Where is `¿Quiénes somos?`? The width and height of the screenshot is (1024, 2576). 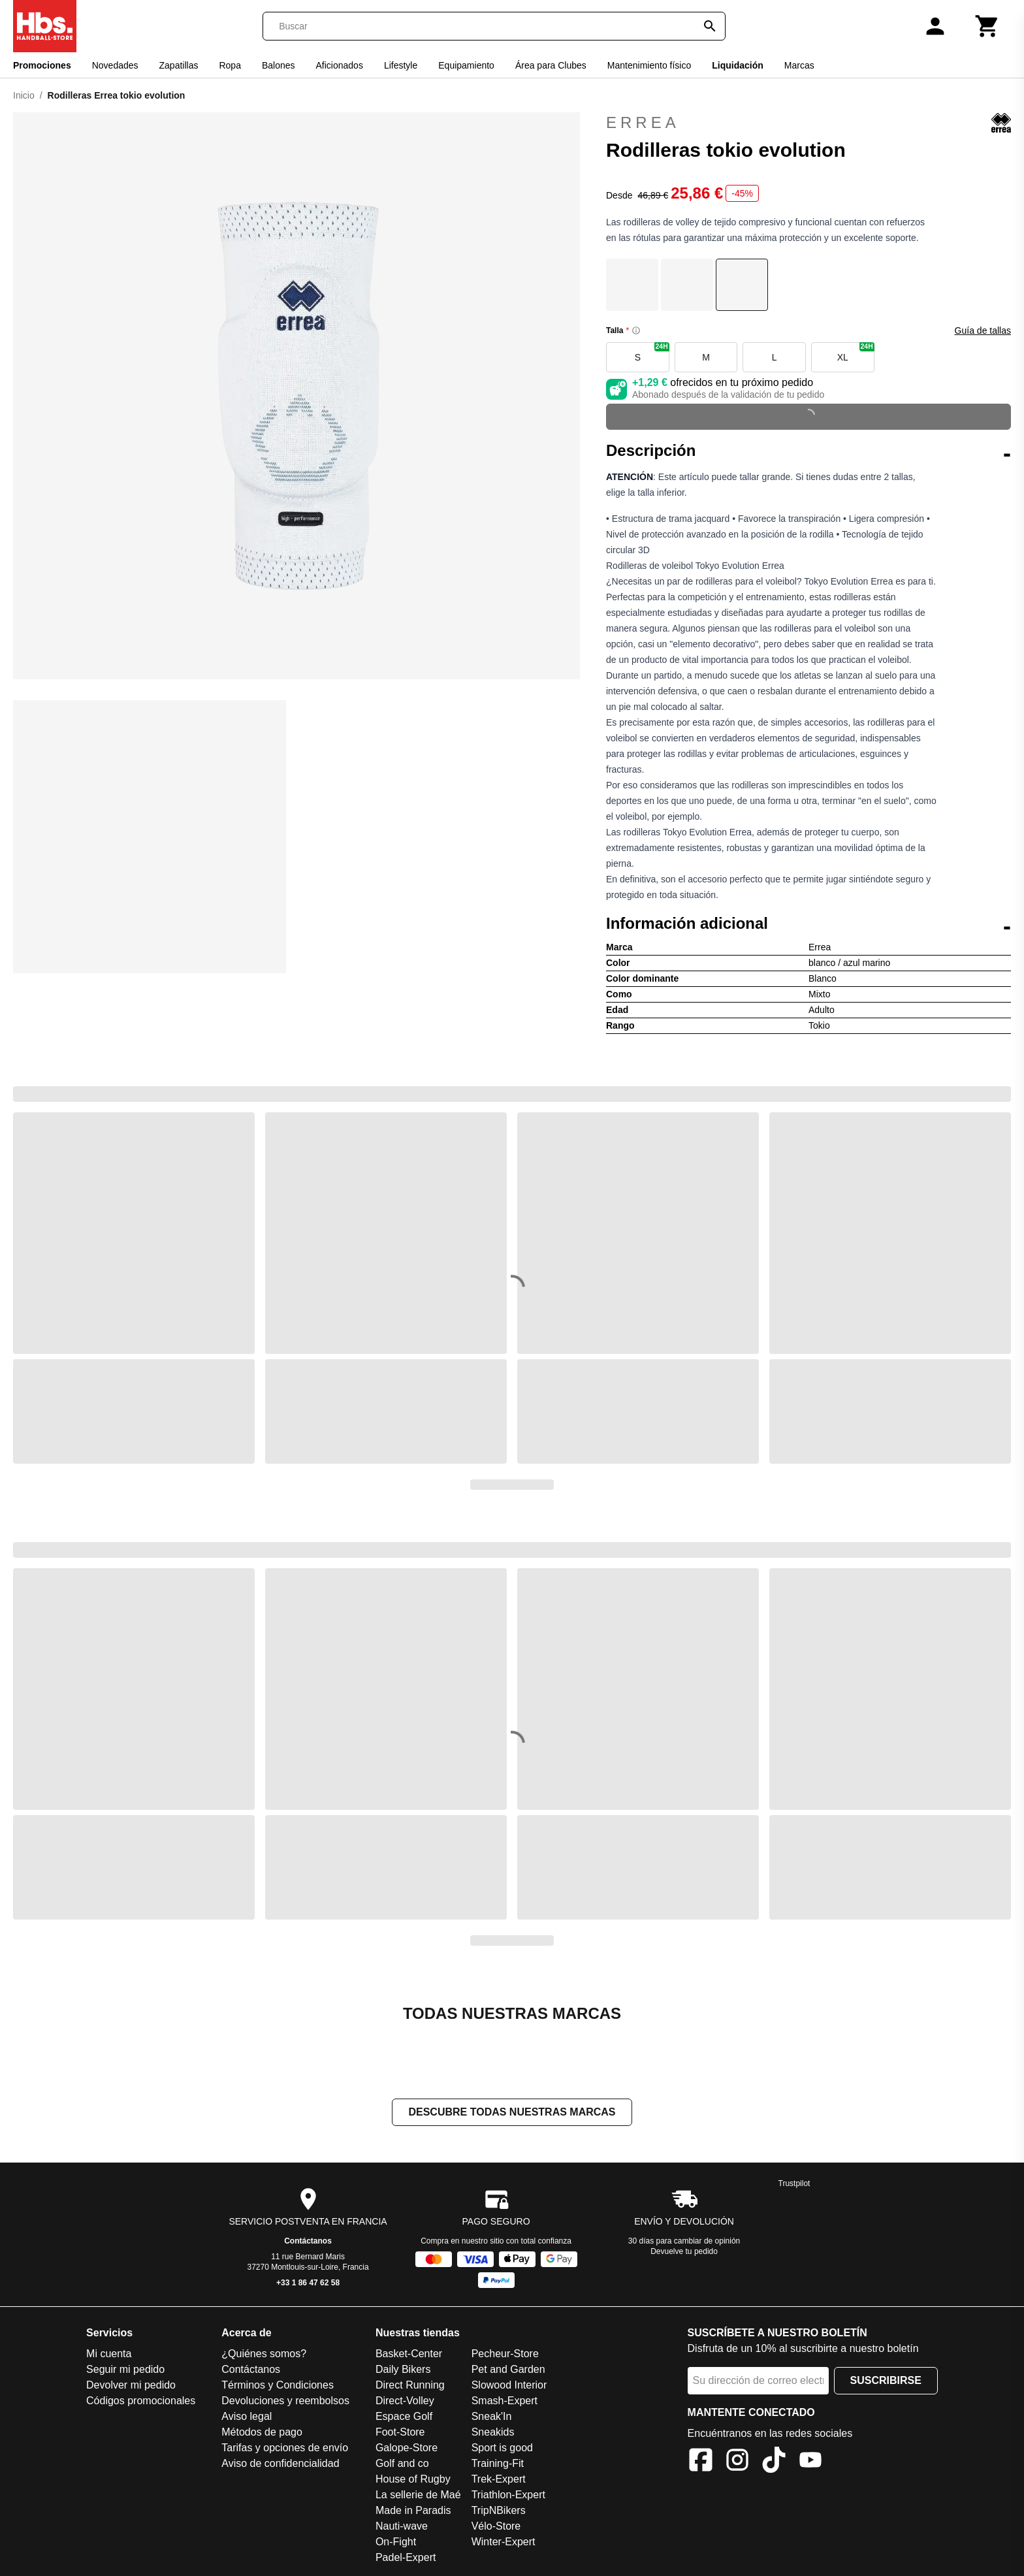
¿Quiénes somos? is located at coordinates (263, 2353).